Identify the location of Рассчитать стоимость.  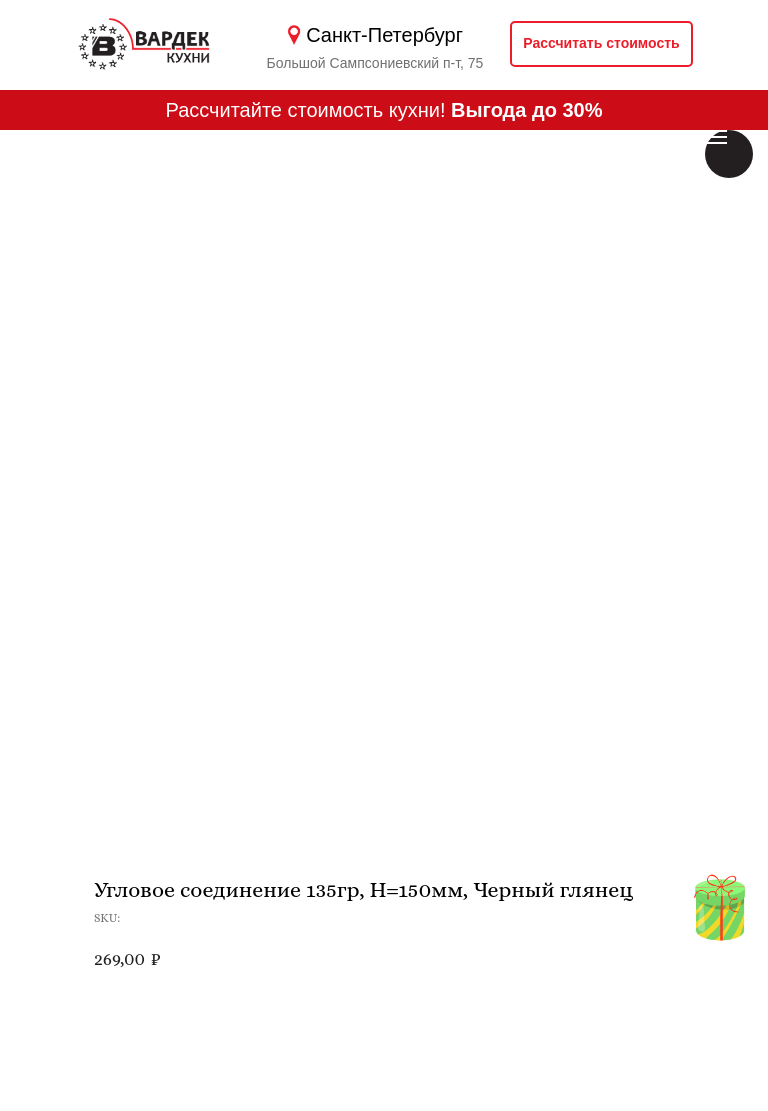
(601, 43).